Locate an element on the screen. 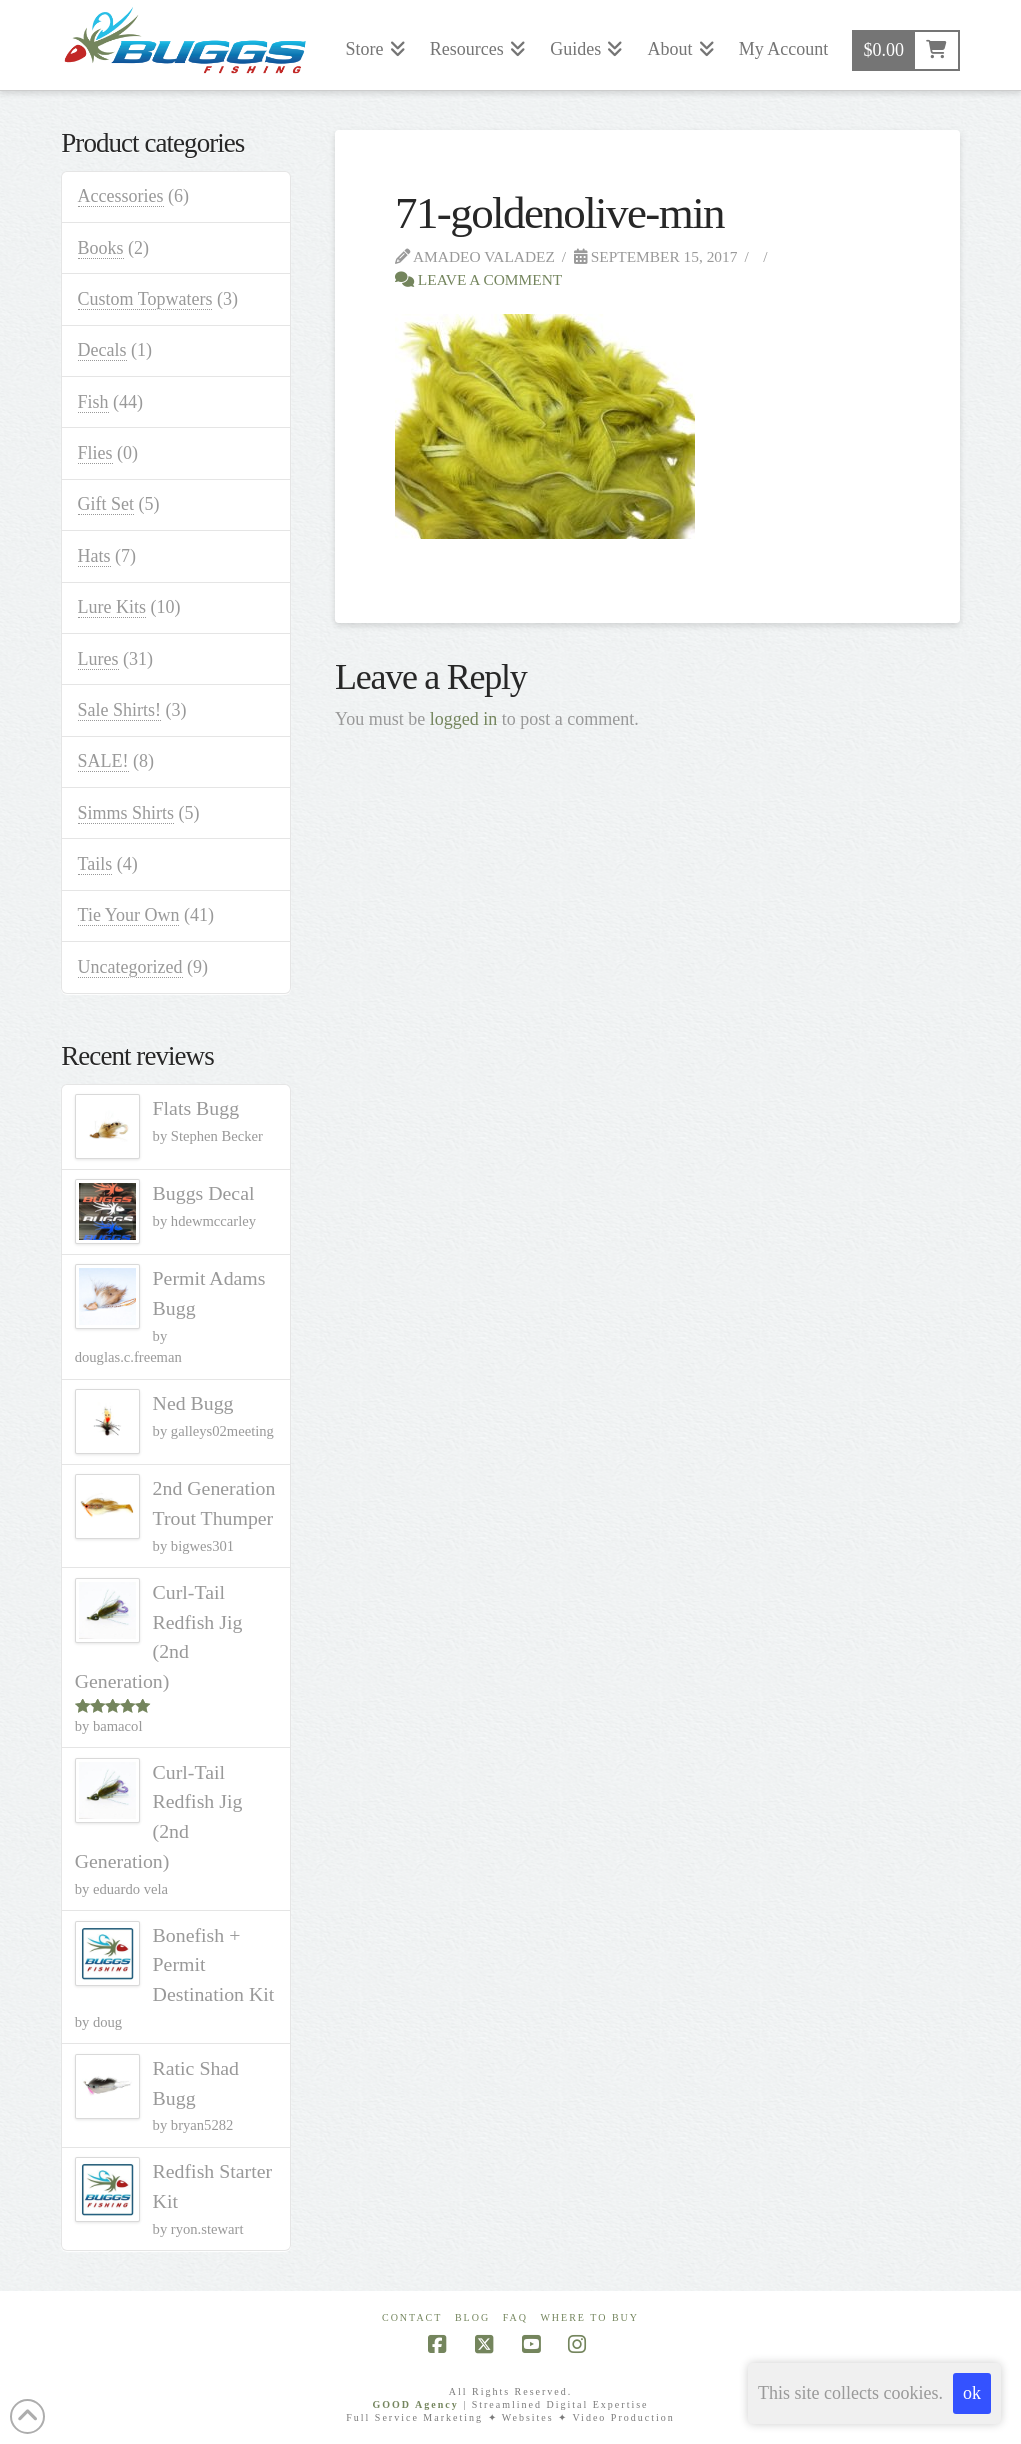  Lures is located at coordinates (98, 659).